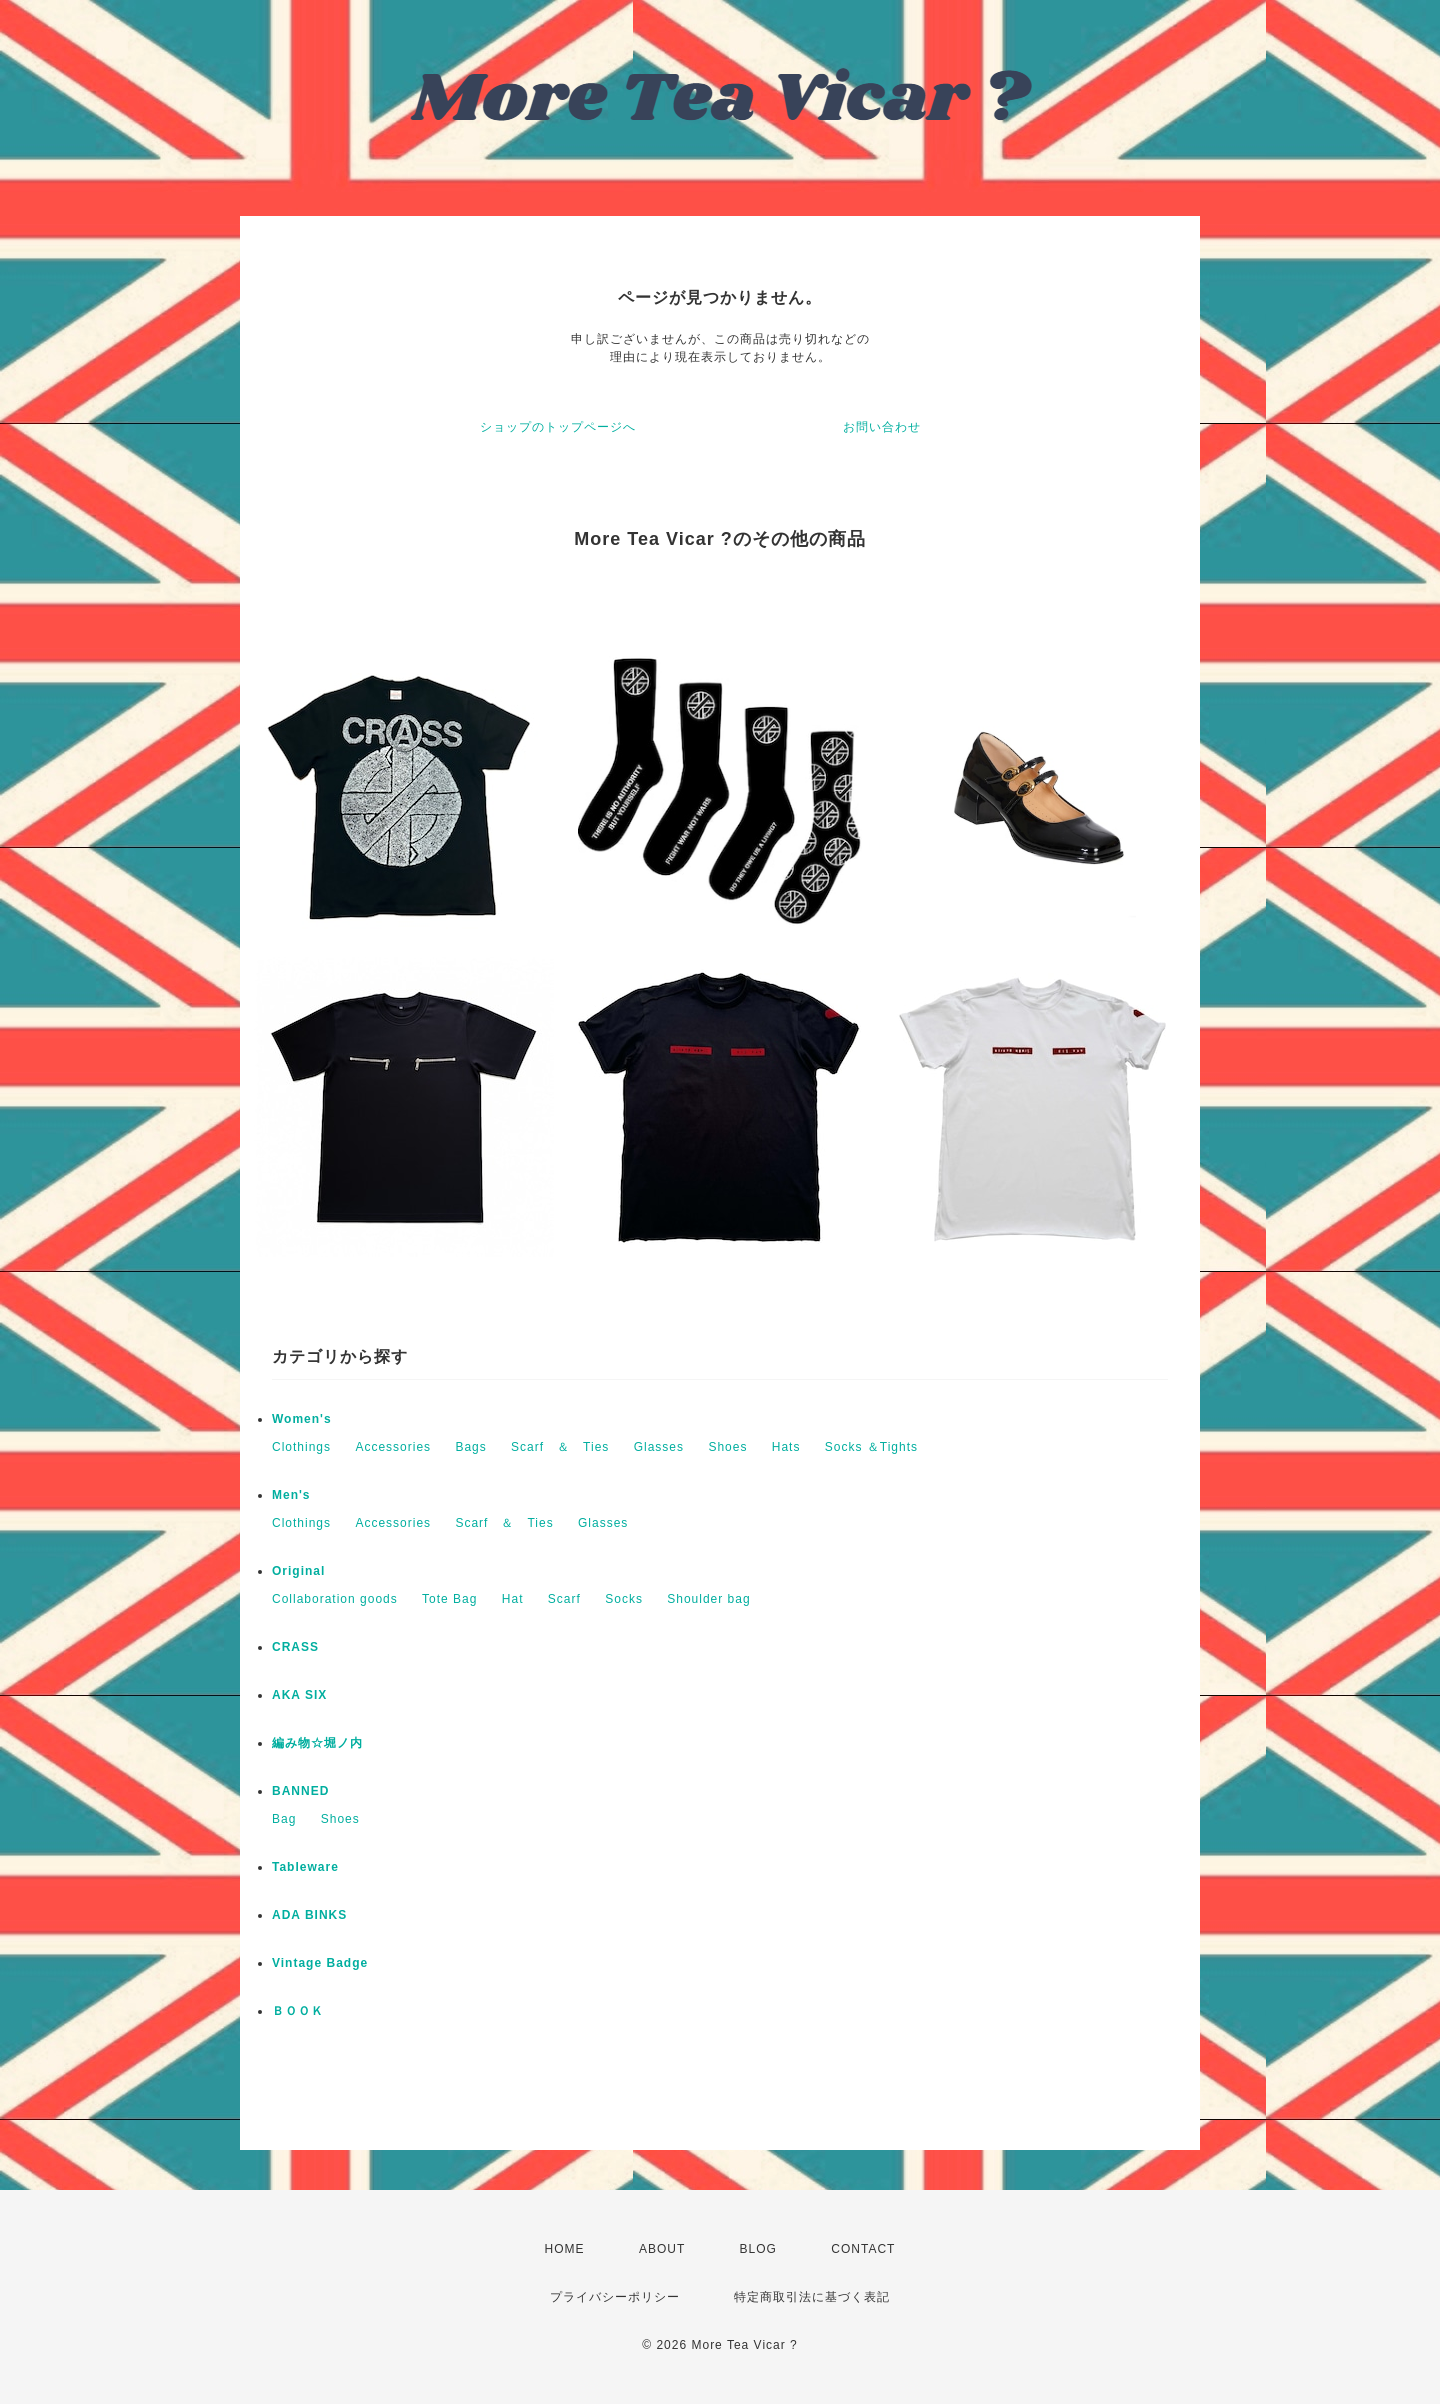 Image resolution: width=1440 pixels, height=2404 pixels. What do you see at coordinates (812, 2297) in the screenshot?
I see `特定商取引法に基づく表記` at bounding box center [812, 2297].